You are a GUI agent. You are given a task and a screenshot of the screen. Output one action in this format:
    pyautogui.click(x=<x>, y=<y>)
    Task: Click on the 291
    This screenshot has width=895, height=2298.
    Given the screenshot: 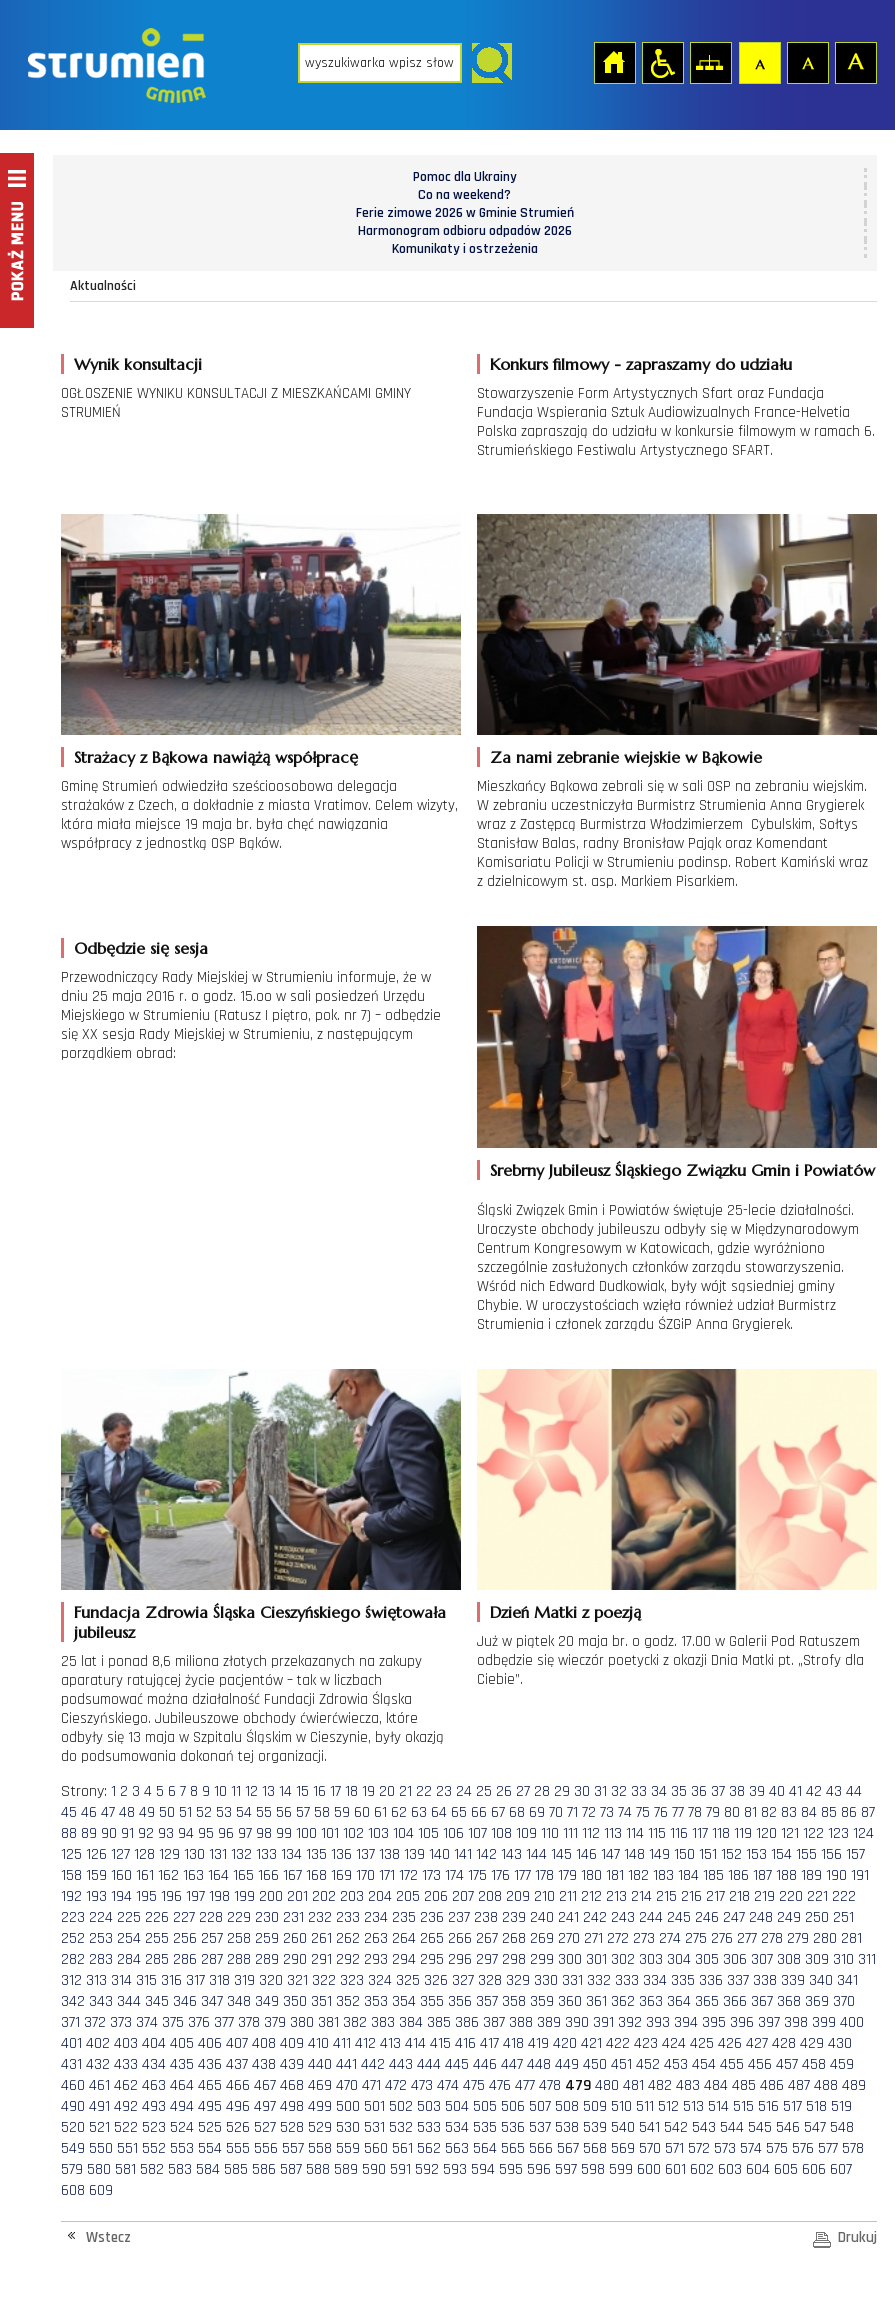 What is the action you would take?
    pyautogui.click(x=321, y=1959)
    